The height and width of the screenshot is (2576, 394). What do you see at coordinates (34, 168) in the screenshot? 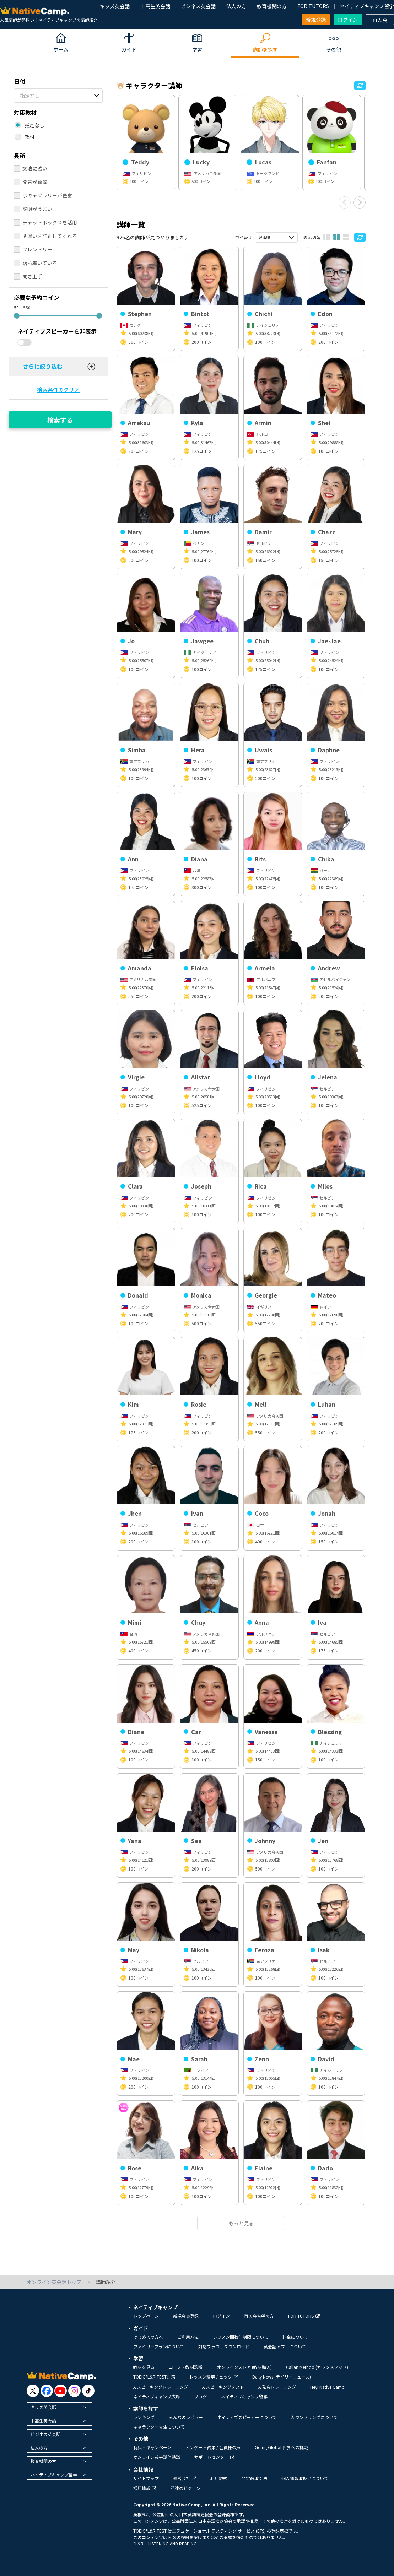
I see `文法に強い` at bounding box center [34, 168].